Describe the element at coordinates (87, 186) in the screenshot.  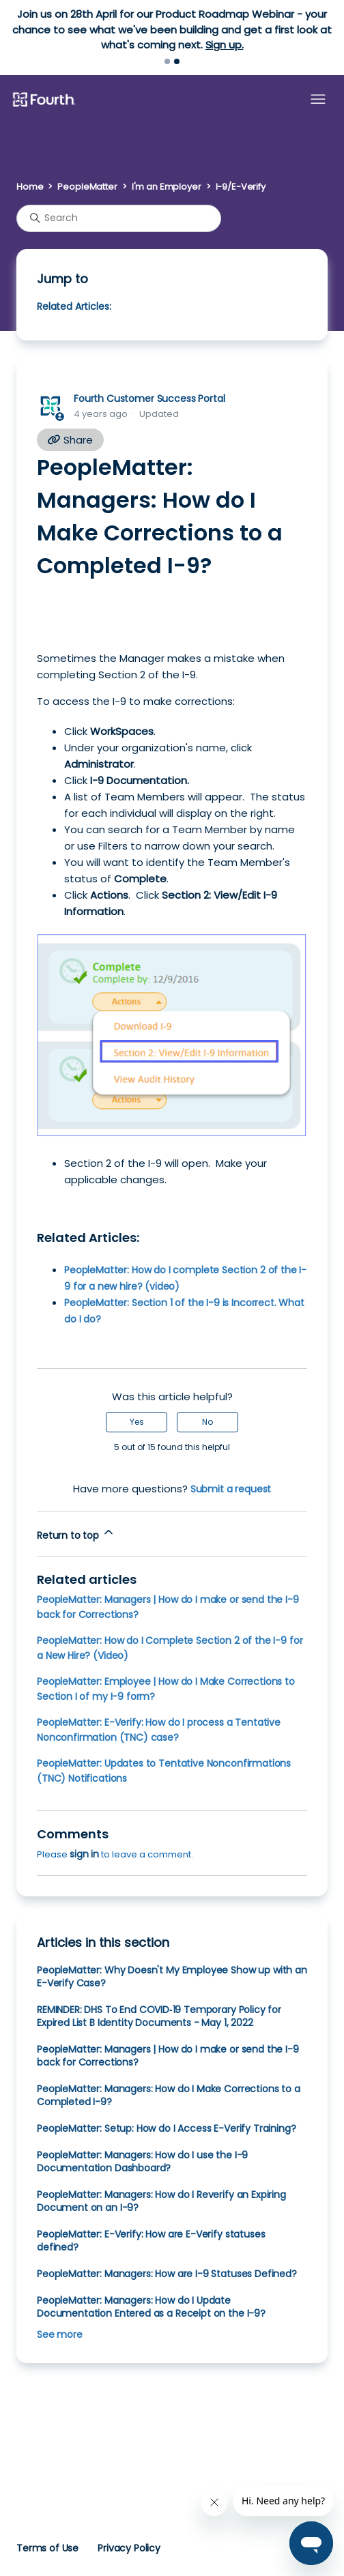
I see `PeopleMatter` at that location.